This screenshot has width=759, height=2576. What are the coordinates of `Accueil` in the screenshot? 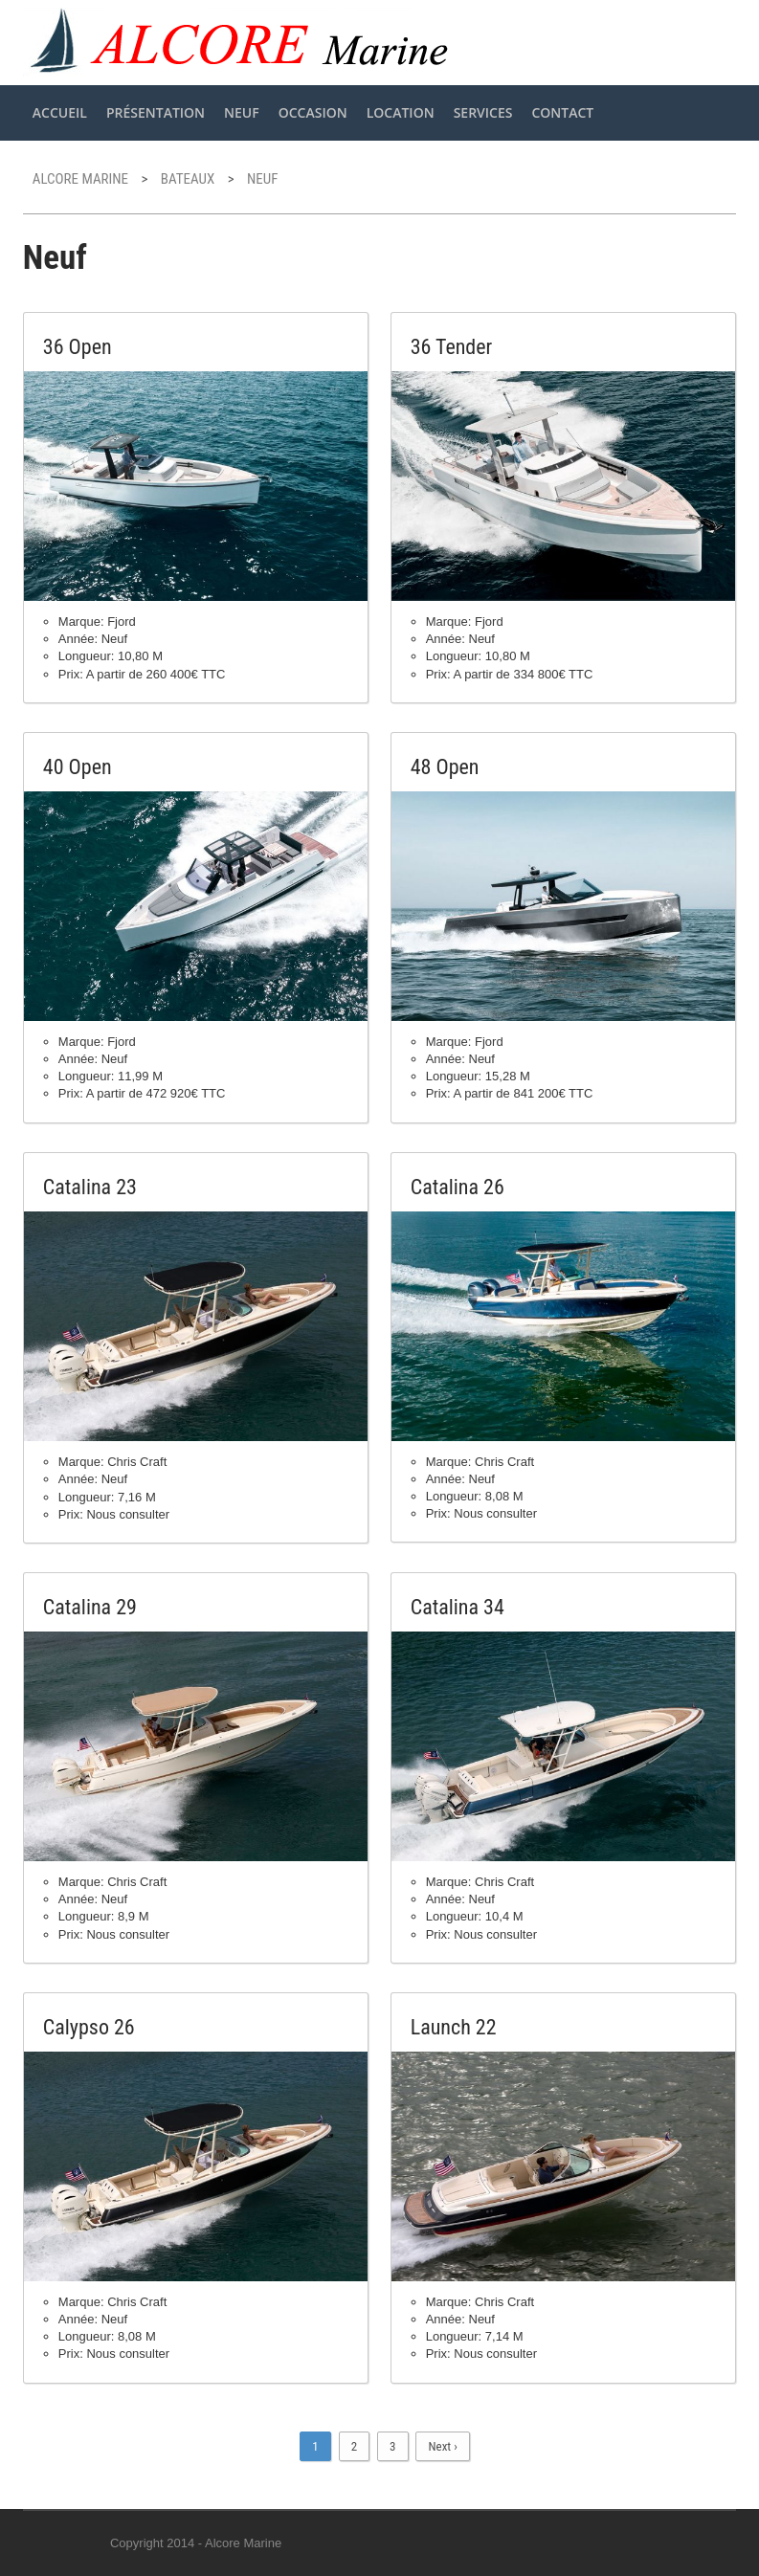 It's located at (60, 112).